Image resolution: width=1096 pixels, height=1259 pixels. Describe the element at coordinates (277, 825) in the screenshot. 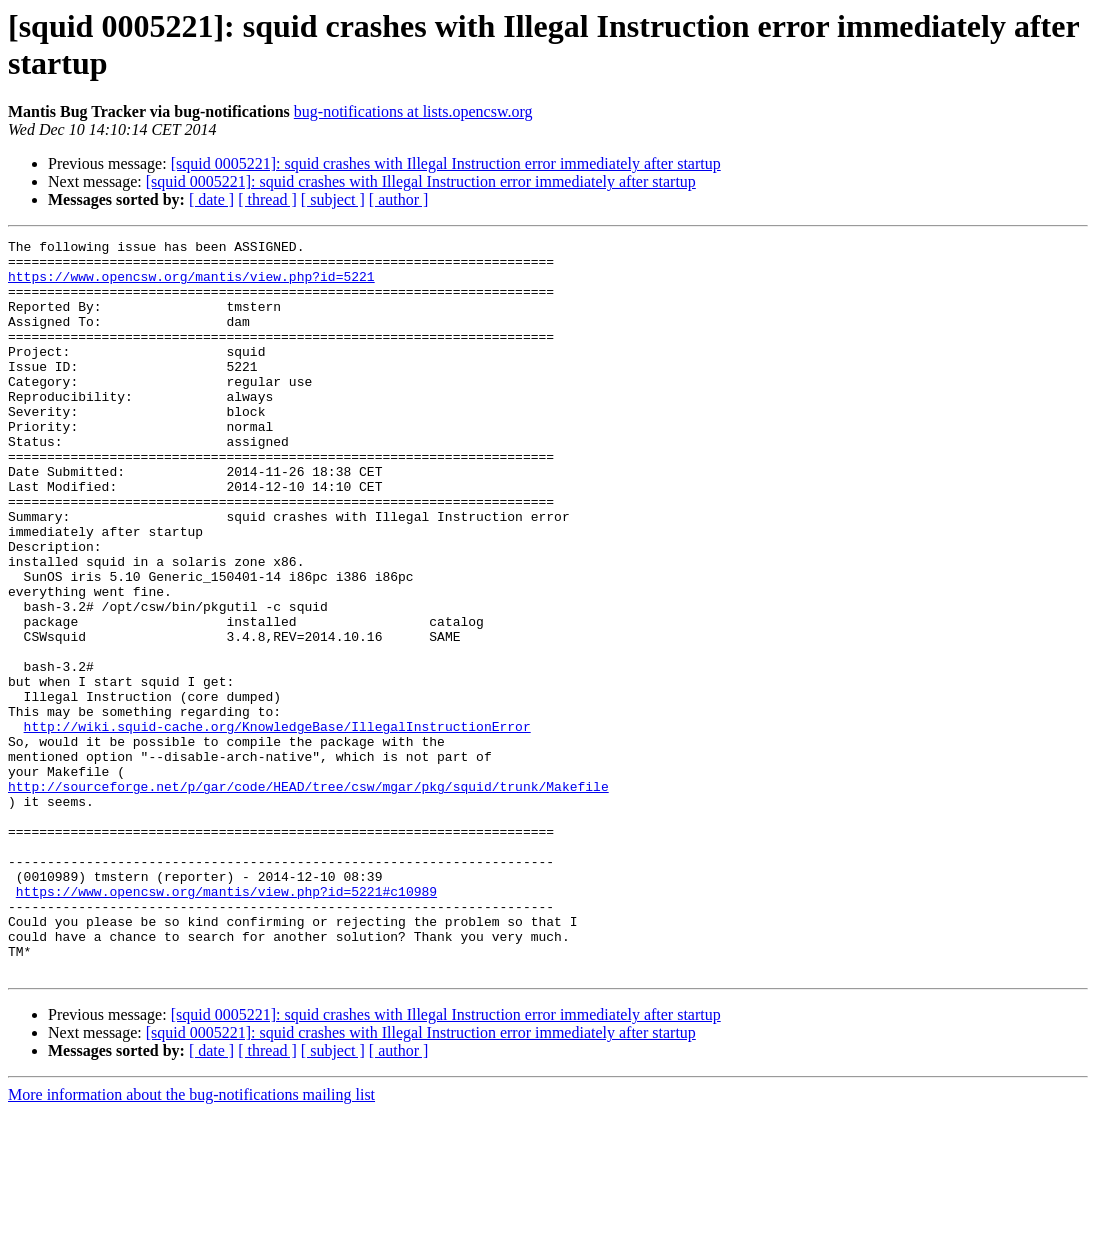

I see `http://wiki.squid-cache.org/KnowledgeBase/IllegalInstructionError` at that location.